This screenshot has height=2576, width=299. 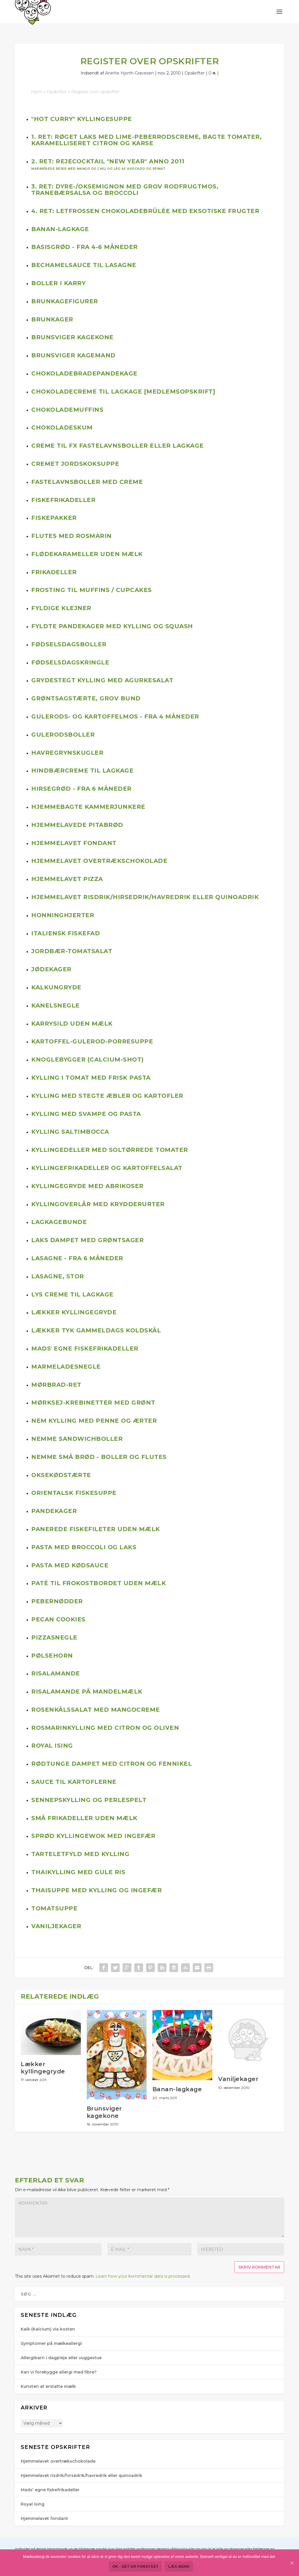 I want to click on Kunsten at erstatte mælk, so click(x=48, y=2377).